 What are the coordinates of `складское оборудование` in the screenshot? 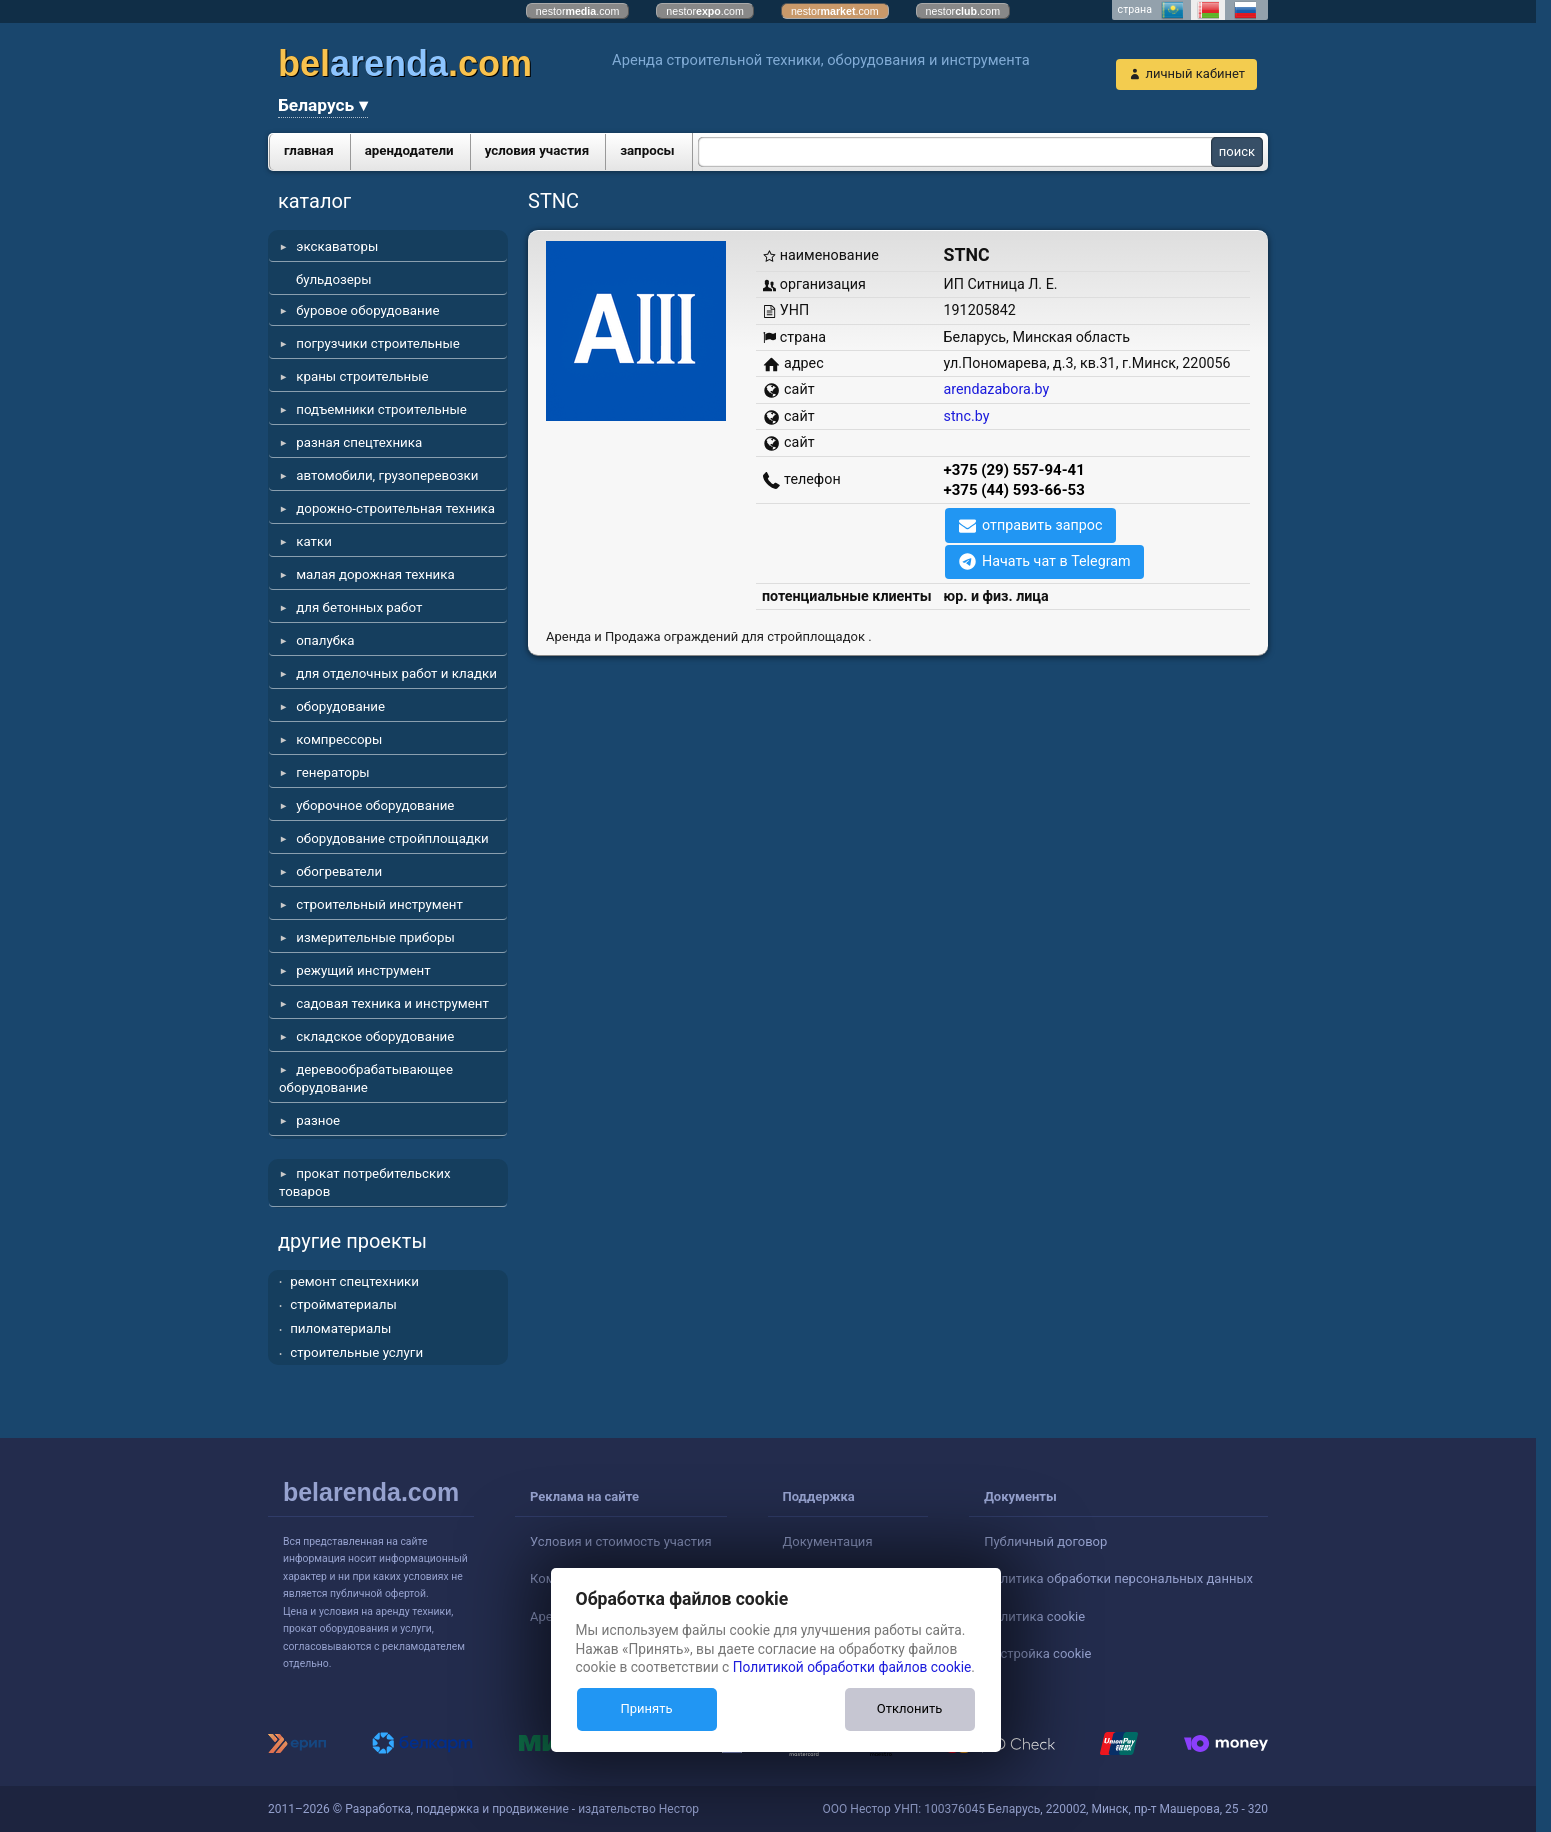 It's located at (375, 1036).